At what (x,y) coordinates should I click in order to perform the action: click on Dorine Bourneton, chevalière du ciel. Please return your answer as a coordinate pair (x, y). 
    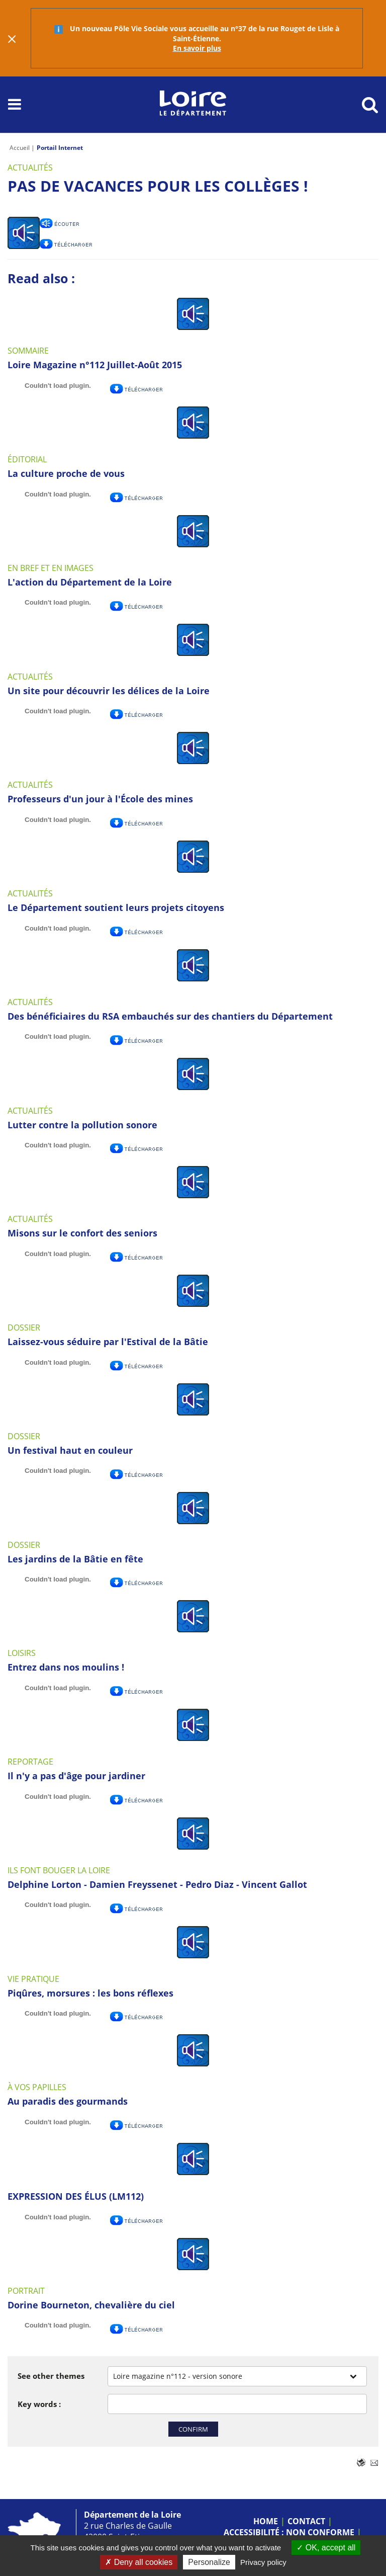
    Looking at the image, I should click on (91, 2305).